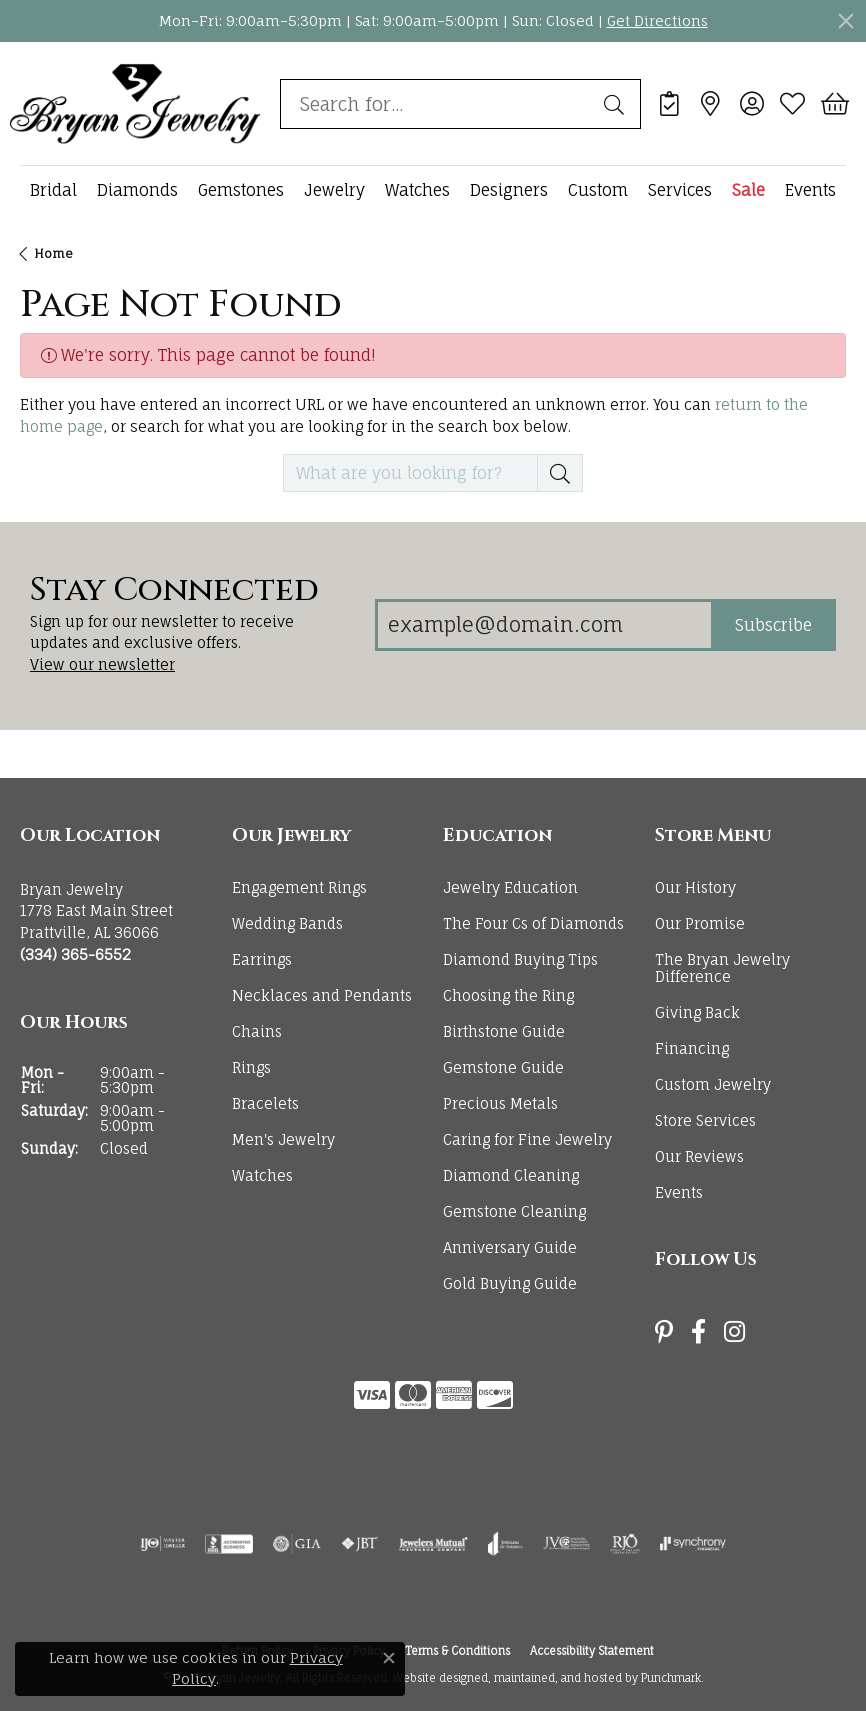 The height and width of the screenshot is (1711, 866). Describe the element at coordinates (671, 1678) in the screenshot. I see `Punchmark [Visit Punchmark.com]` at that location.